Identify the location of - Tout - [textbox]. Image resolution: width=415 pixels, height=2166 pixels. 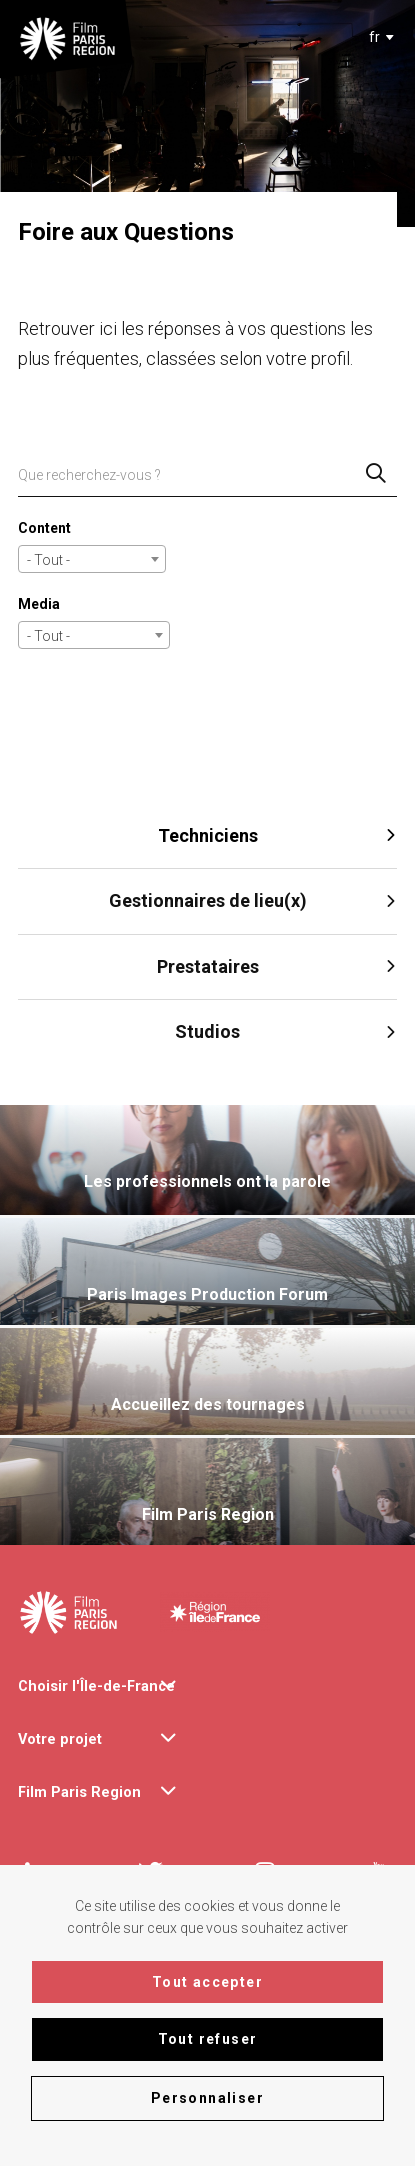
(48, 560).